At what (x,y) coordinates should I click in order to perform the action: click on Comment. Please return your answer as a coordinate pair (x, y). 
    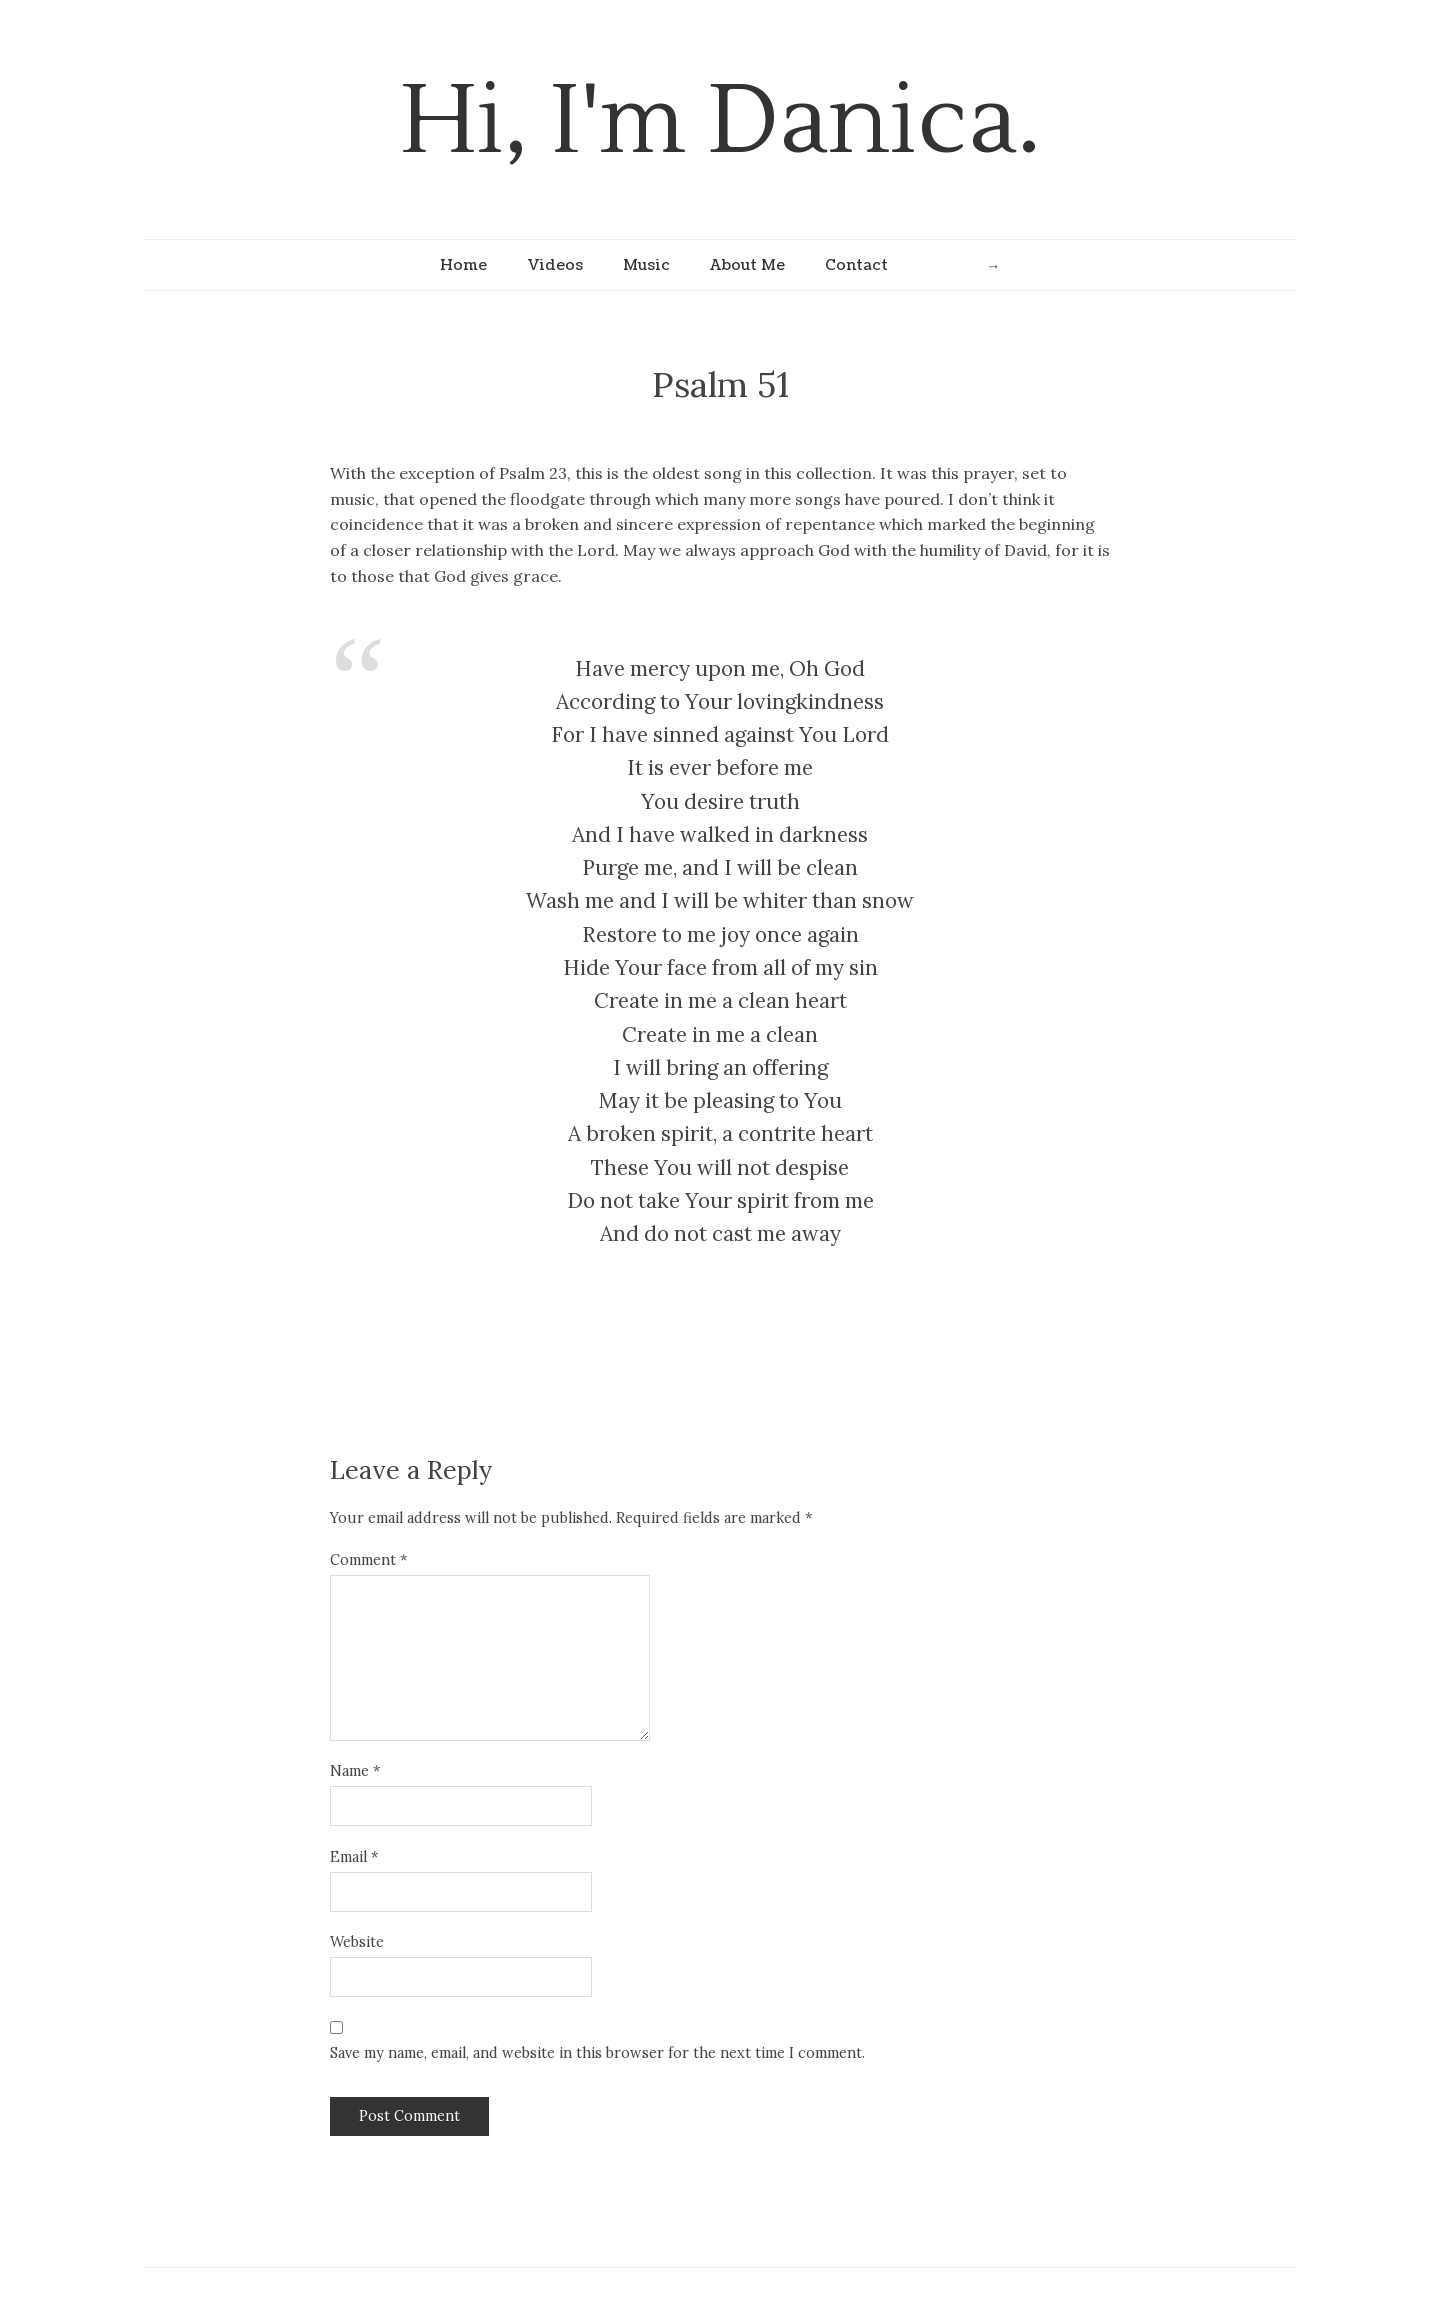
    Looking at the image, I should click on (368, 1560).